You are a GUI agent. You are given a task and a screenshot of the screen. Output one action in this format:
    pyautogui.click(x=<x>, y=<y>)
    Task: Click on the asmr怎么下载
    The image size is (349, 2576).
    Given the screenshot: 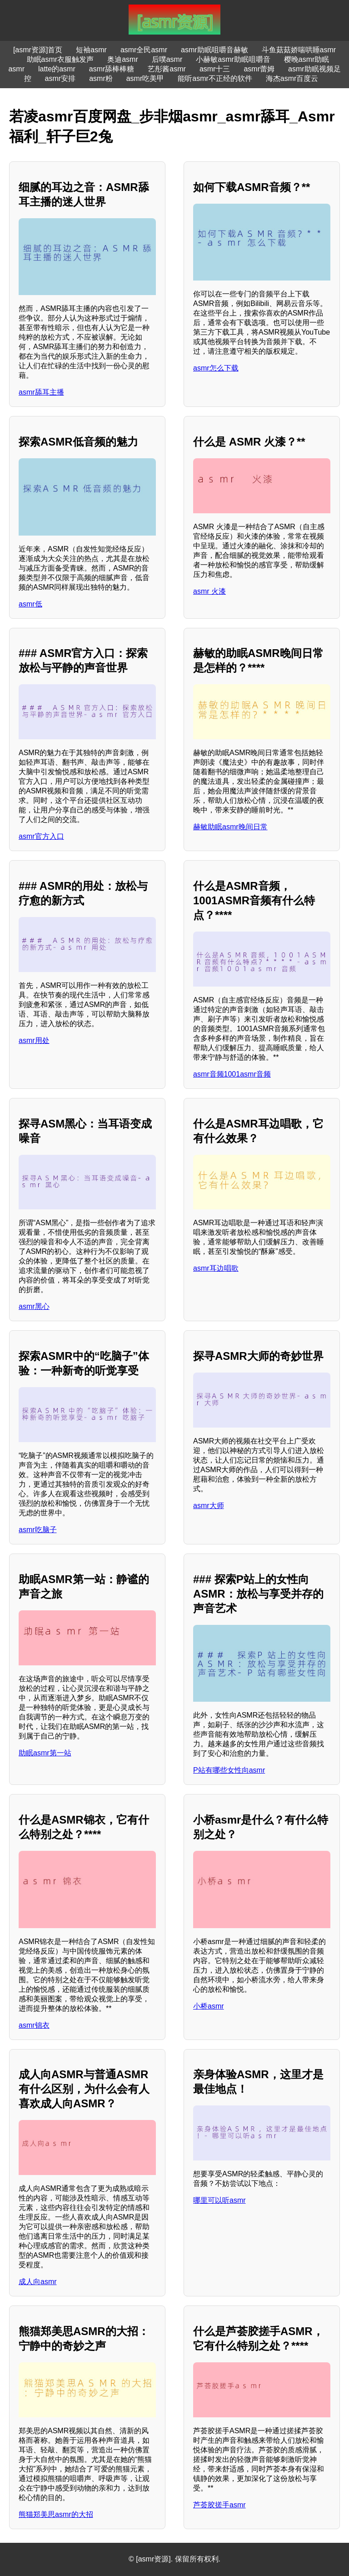 What is the action you would take?
    pyautogui.click(x=216, y=368)
    